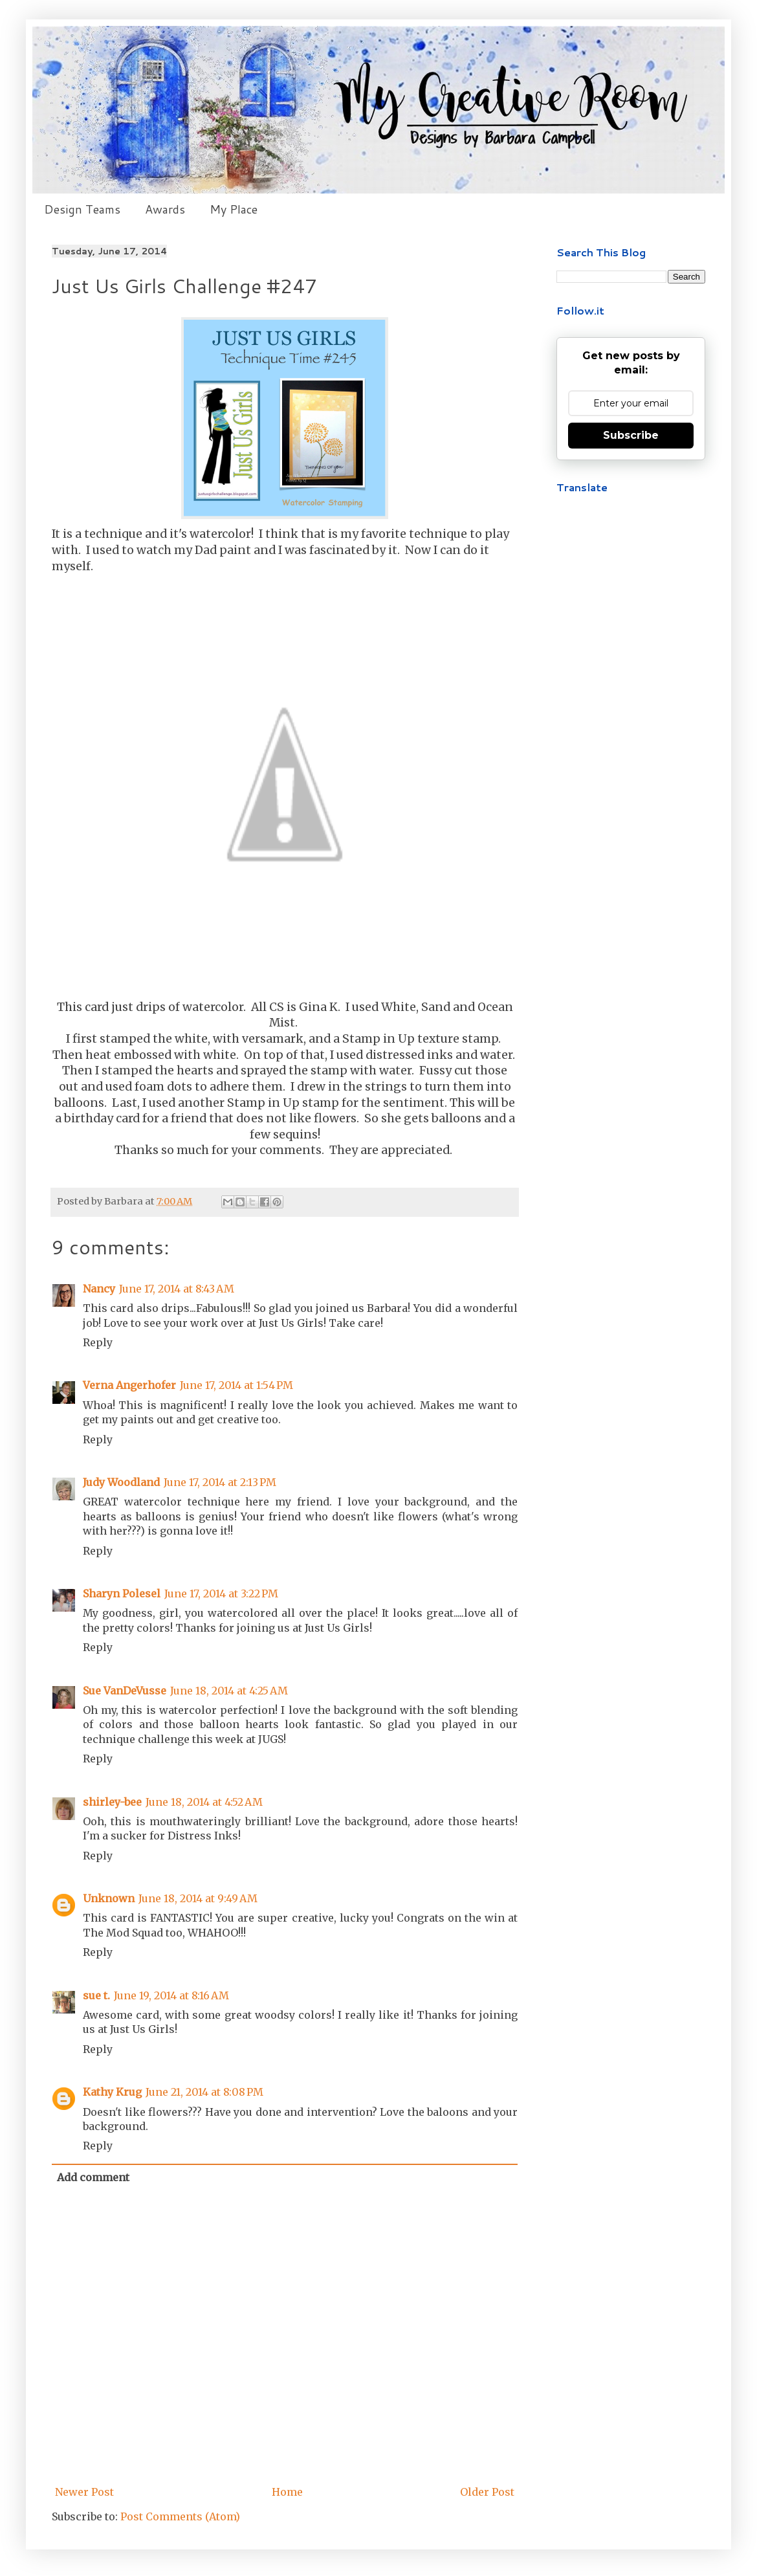  I want to click on Newer Post, so click(84, 2491).